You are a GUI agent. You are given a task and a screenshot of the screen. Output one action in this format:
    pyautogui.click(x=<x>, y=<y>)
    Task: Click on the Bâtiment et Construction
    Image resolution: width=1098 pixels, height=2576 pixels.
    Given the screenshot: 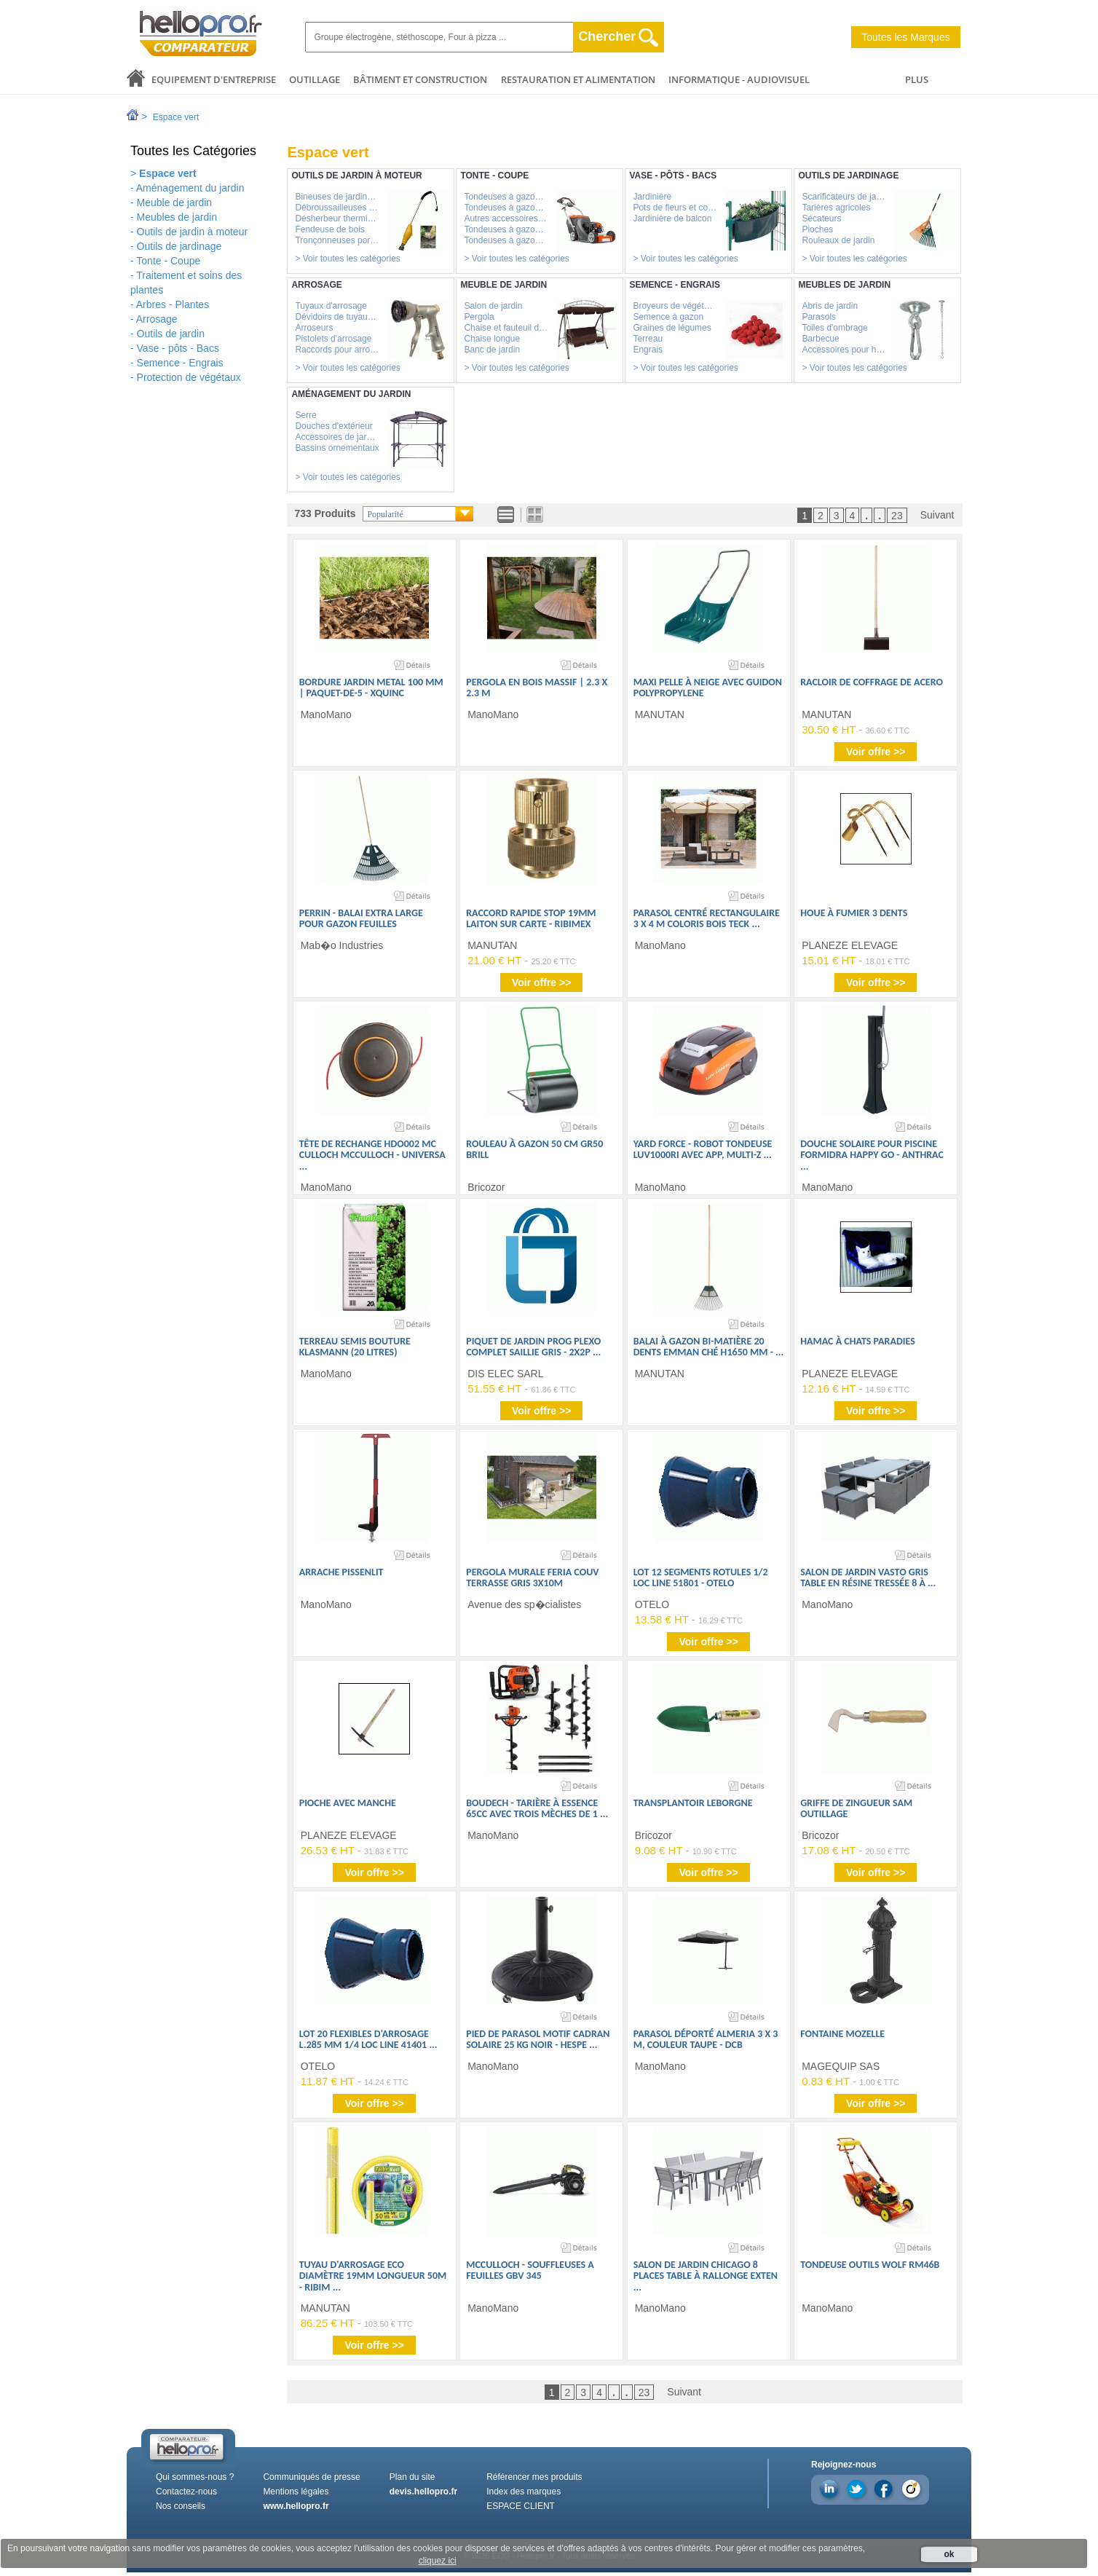 What is the action you would take?
    pyautogui.click(x=420, y=79)
    